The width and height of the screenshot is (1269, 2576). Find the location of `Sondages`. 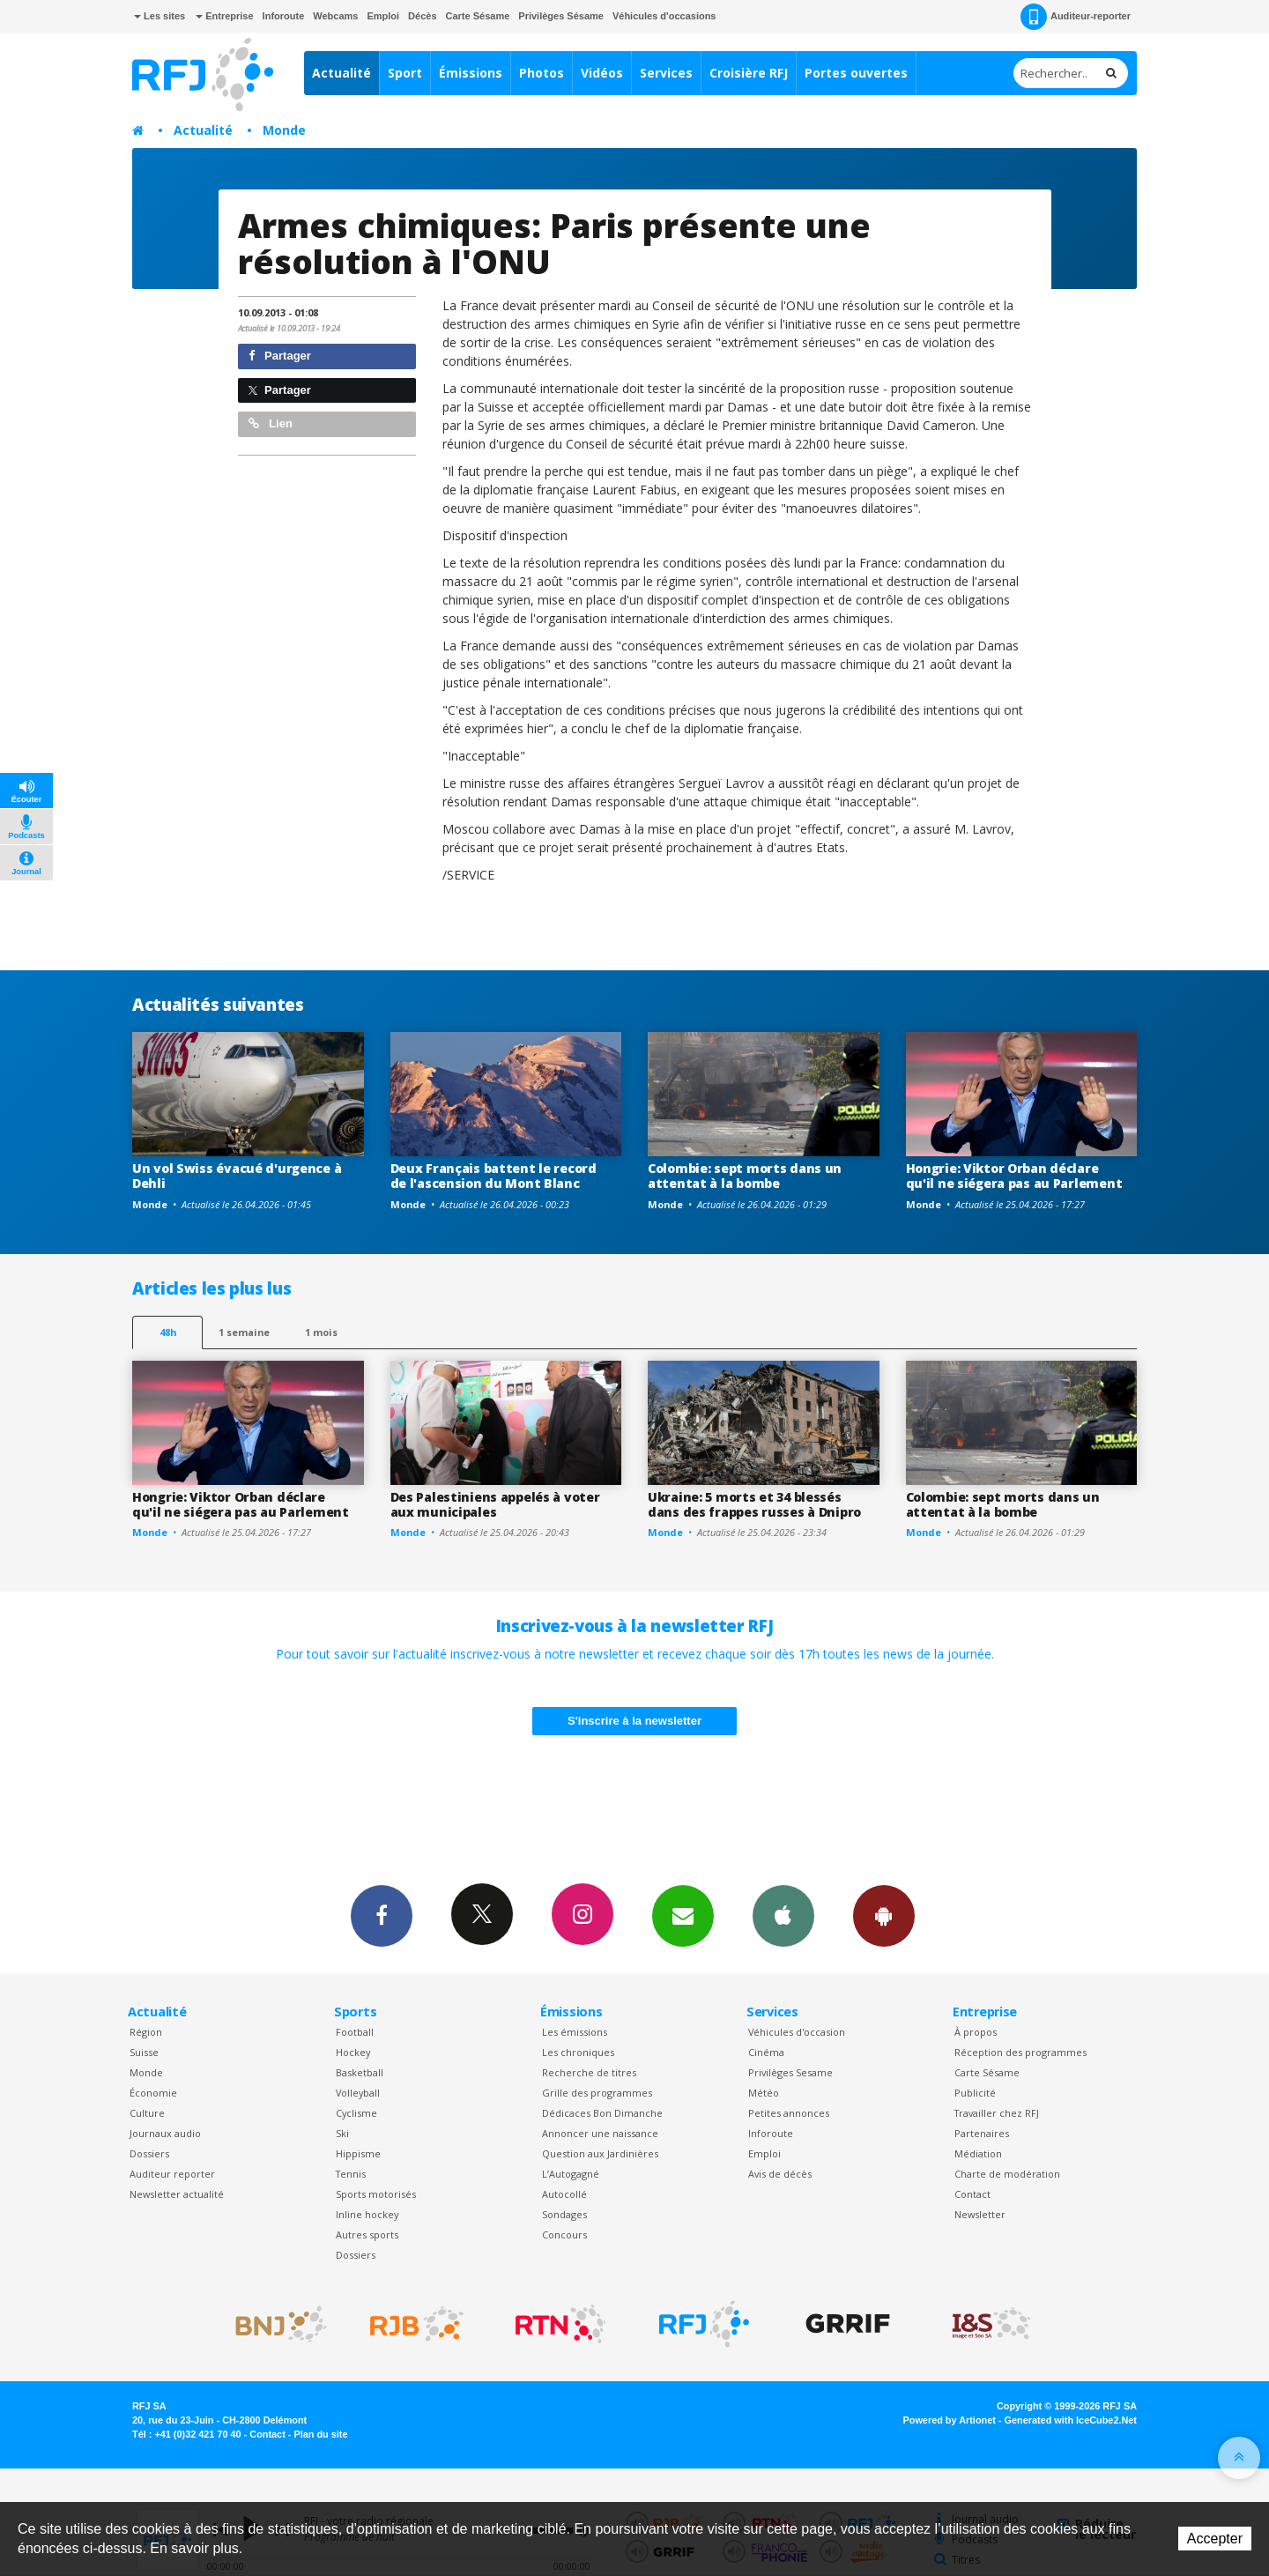

Sondages is located at coordinates (564, 2214).